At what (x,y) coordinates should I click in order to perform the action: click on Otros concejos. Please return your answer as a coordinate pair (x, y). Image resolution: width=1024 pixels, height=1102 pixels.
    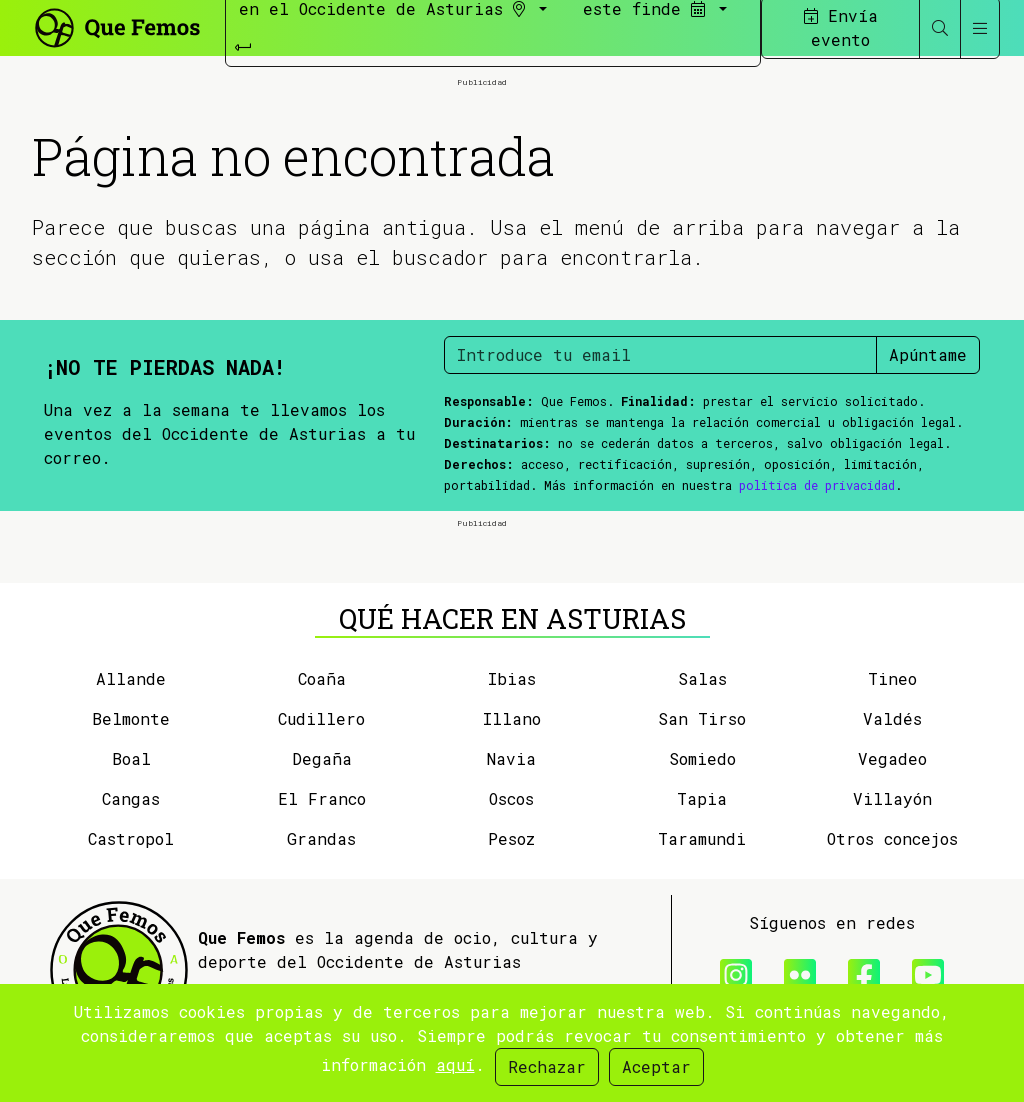
    Looking at the image, I should click on (892, 838).